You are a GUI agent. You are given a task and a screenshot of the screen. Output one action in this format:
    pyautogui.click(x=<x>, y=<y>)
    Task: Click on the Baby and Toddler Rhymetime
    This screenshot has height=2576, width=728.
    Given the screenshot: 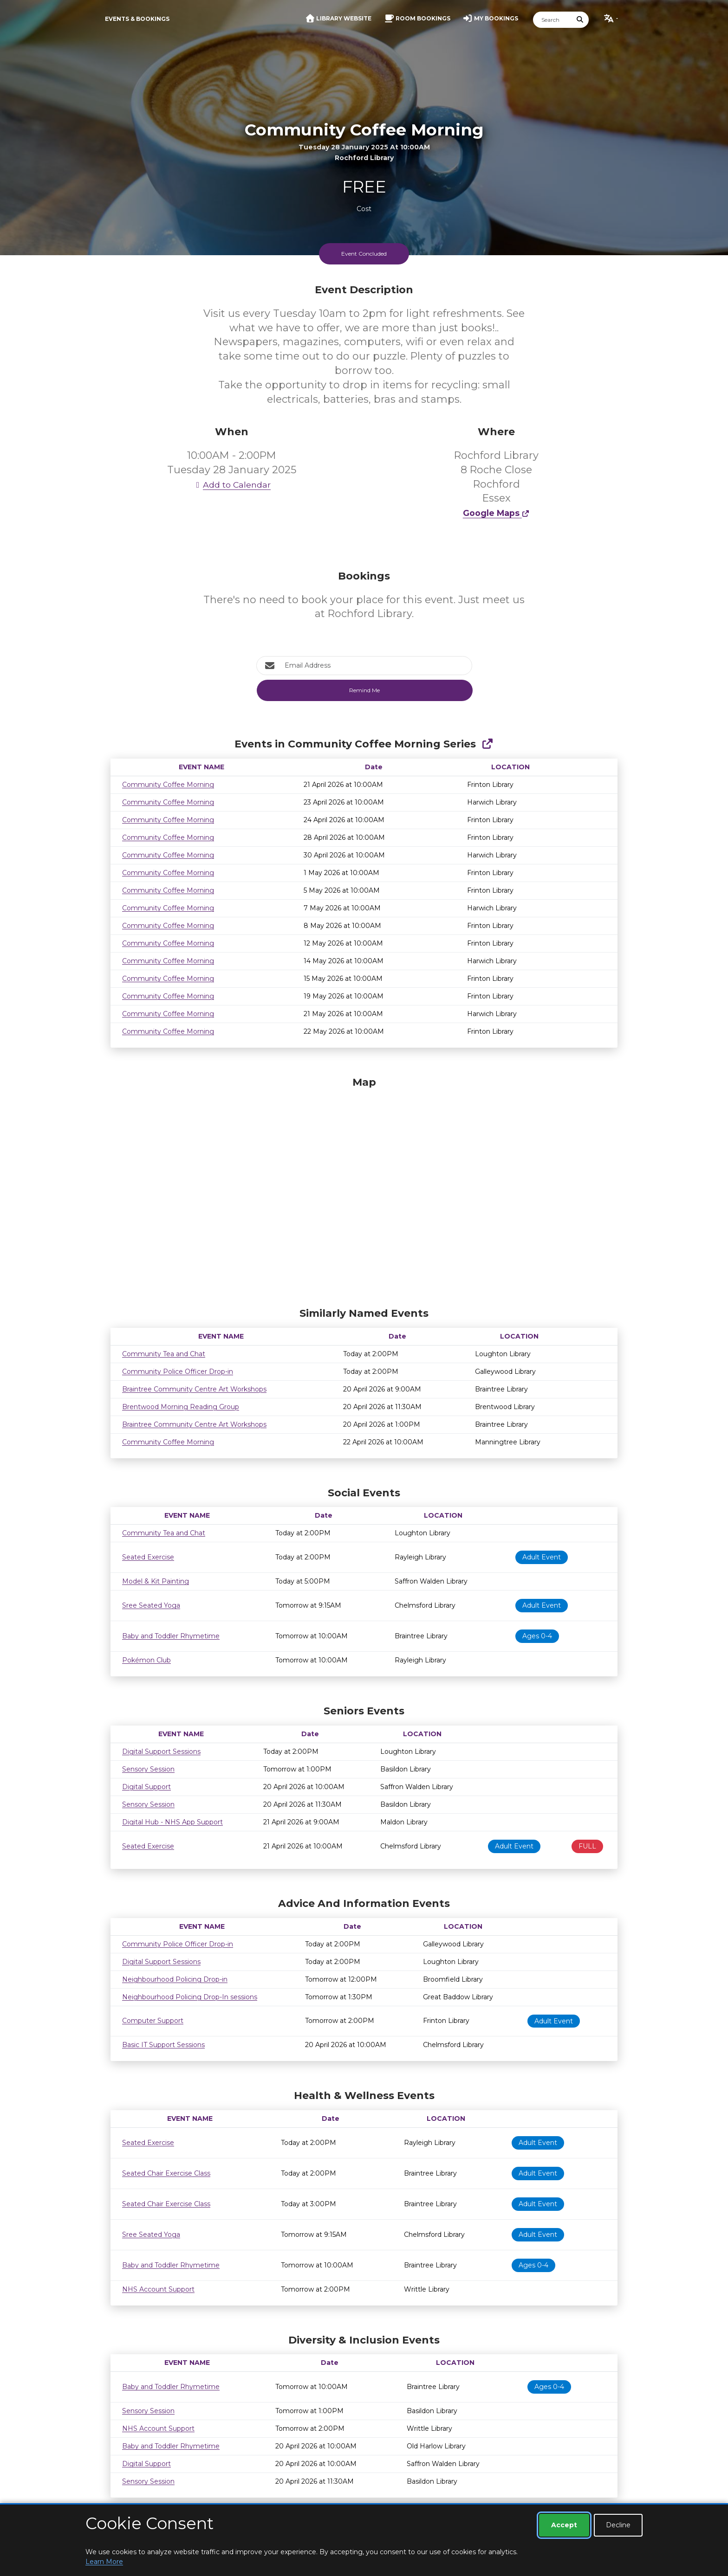 What is the action you would take?
    pyautogui.click(x=171, y=1636)
    